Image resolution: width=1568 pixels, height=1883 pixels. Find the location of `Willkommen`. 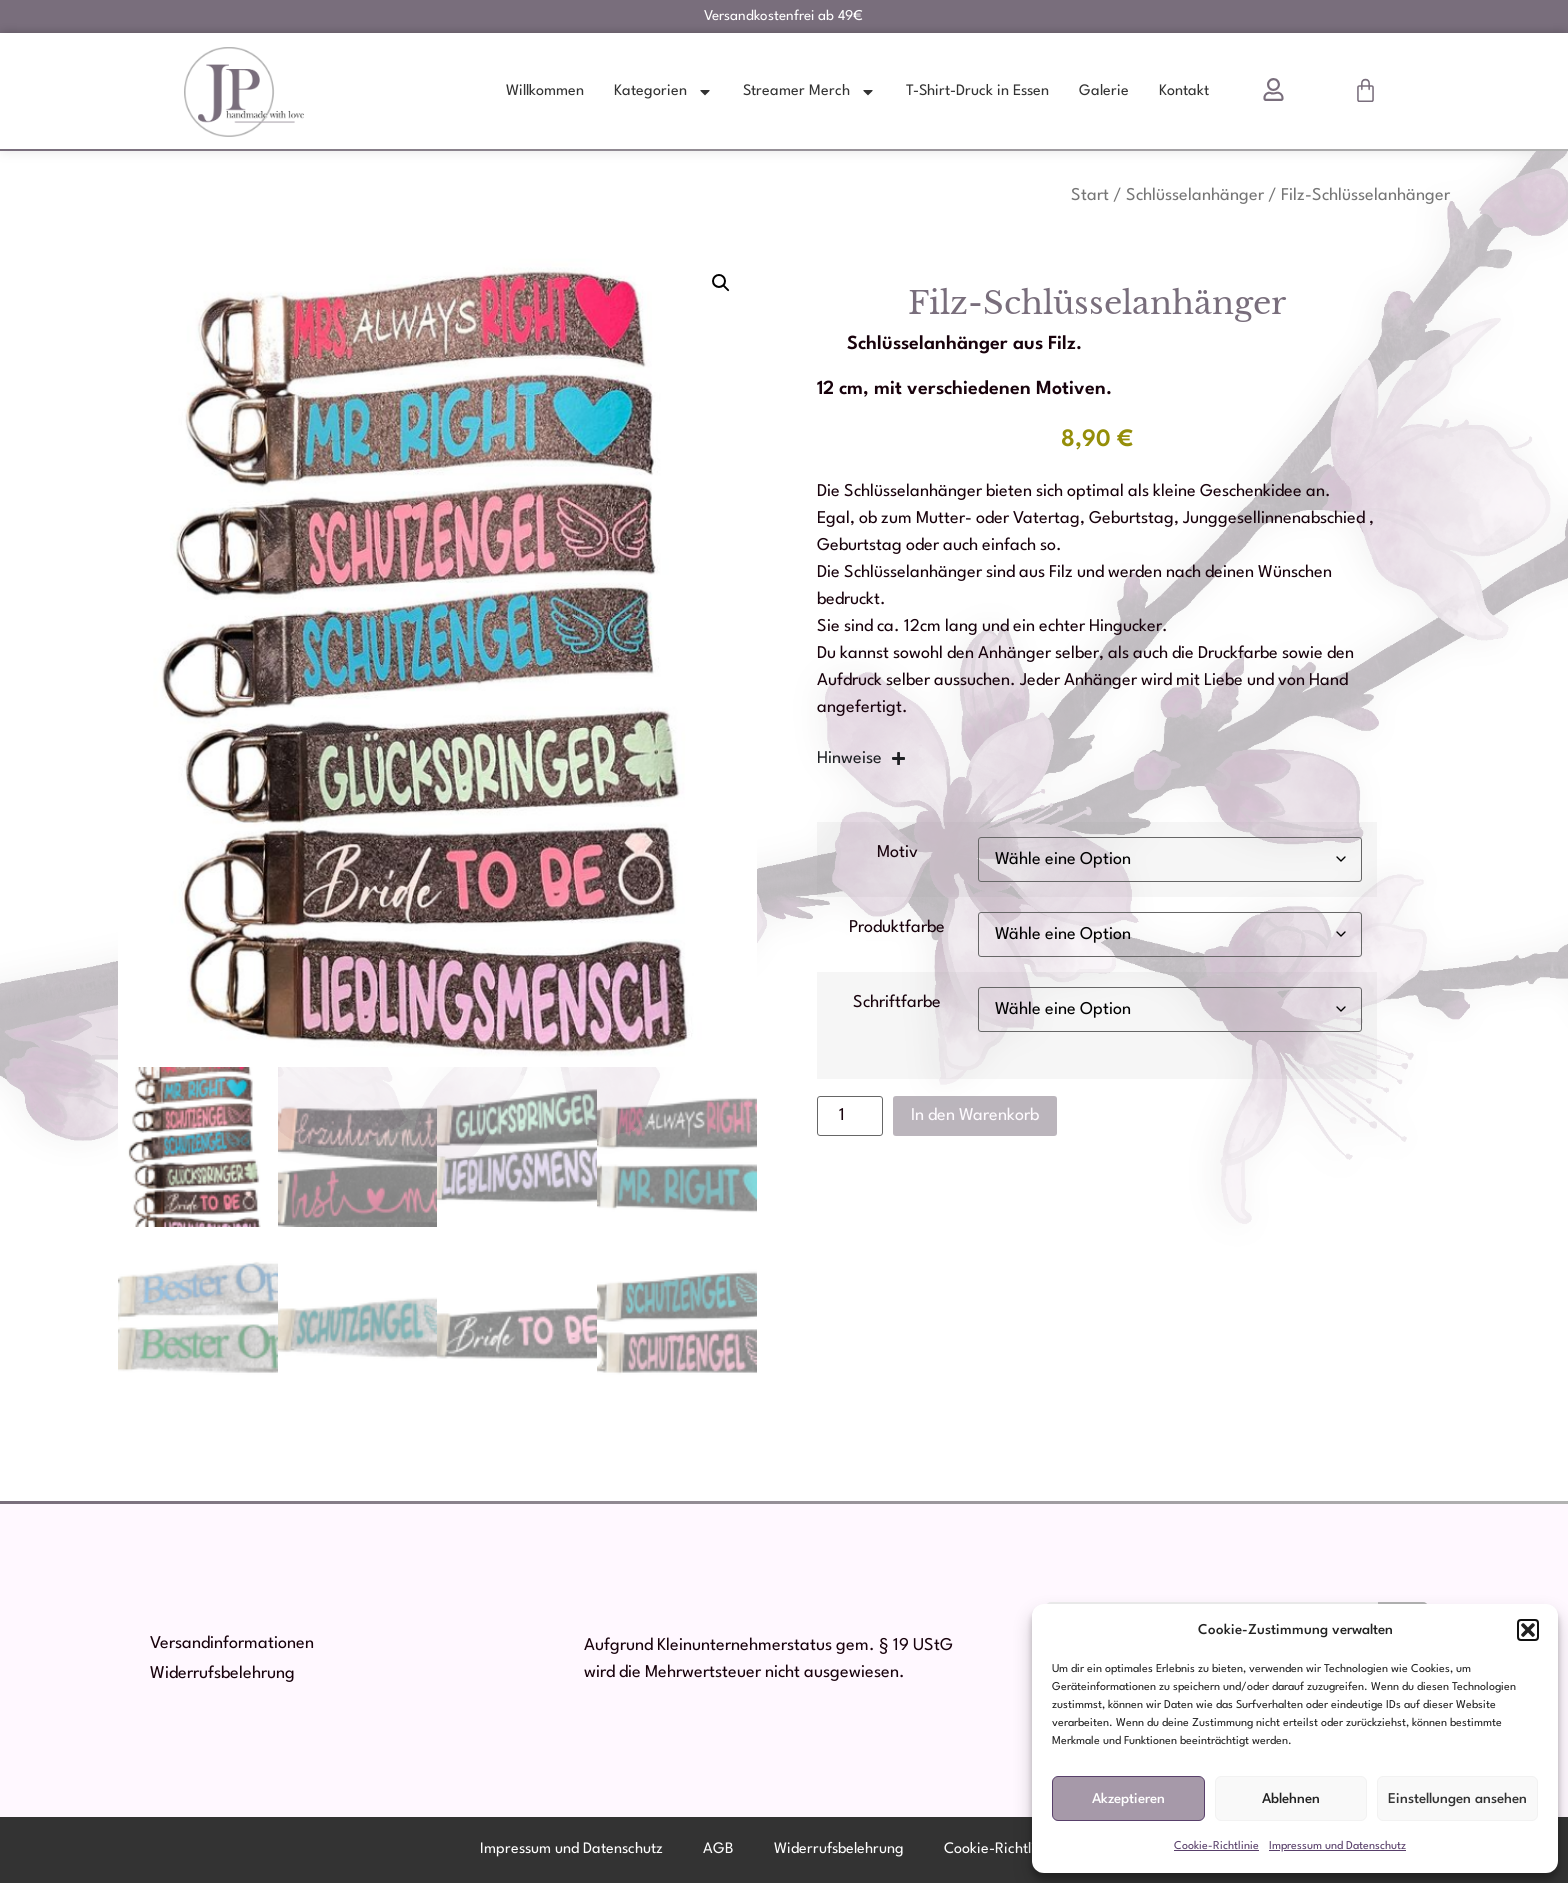

Willkommen is located at coordinates (545, 91).